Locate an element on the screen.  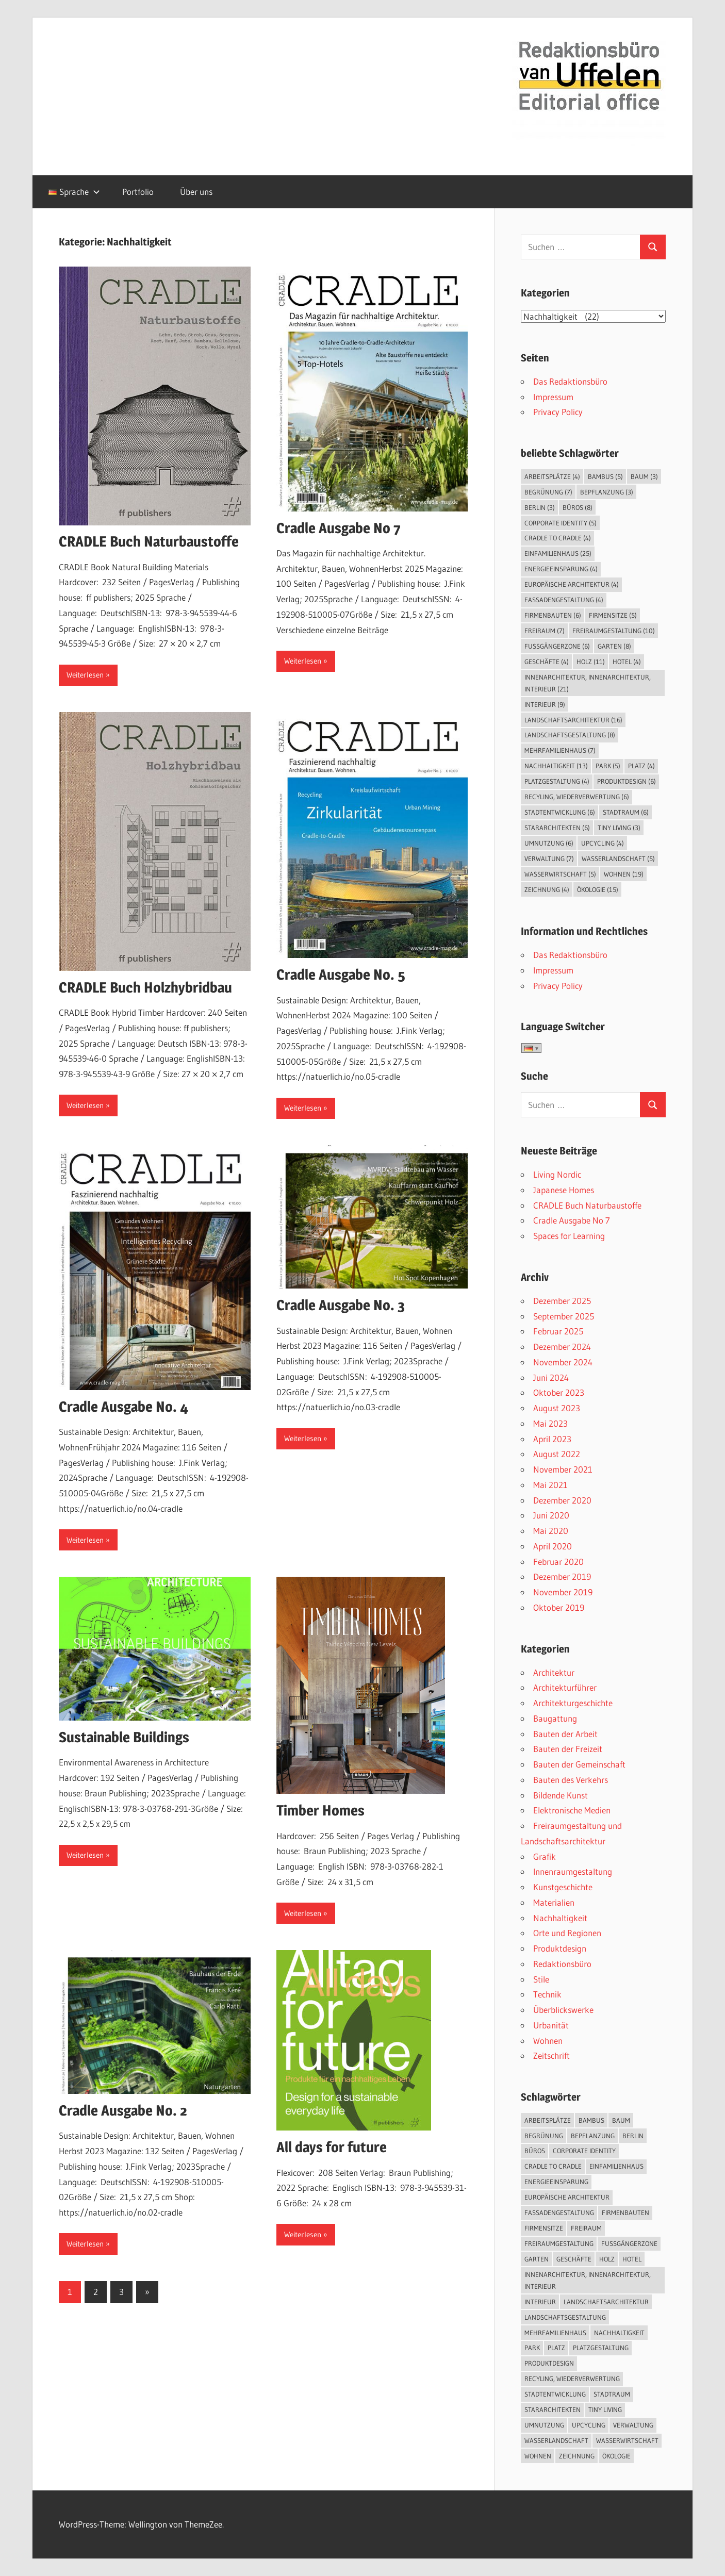
Begrünung [Begrünung (7 Einträge)] is located at coordinates (548, 492).